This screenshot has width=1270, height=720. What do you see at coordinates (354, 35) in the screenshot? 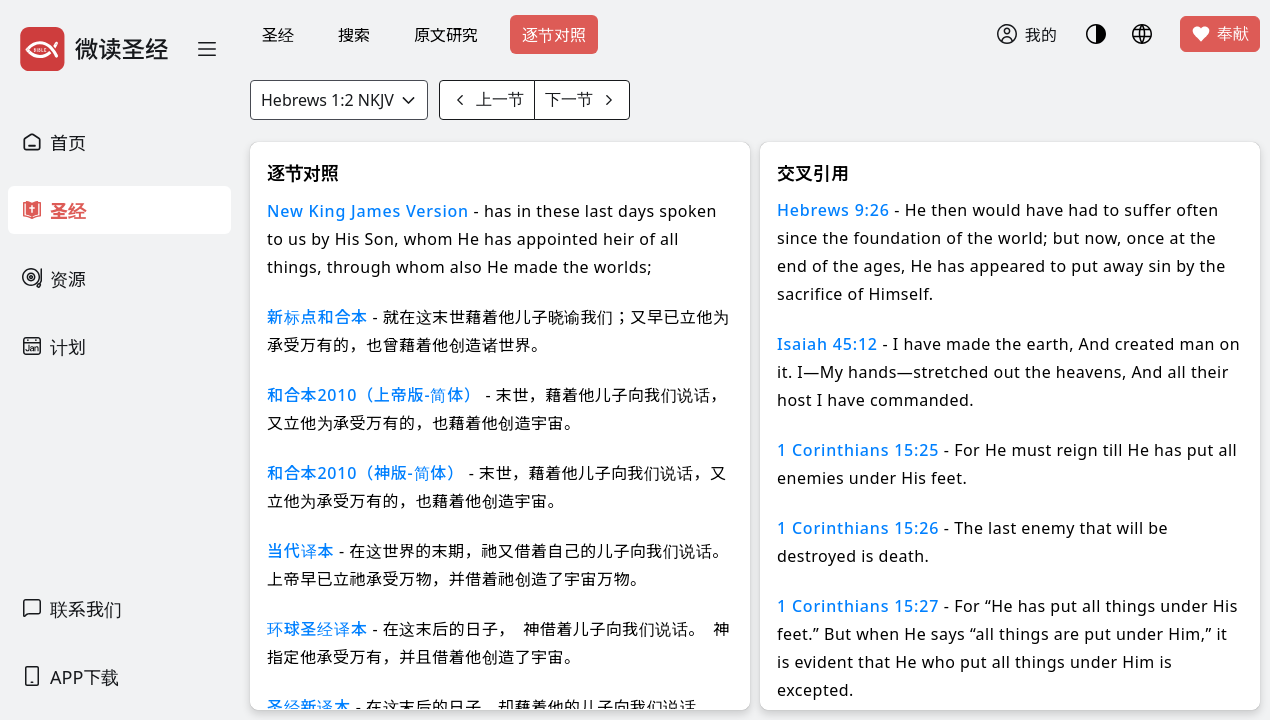
I see `搜索` at bounding box center [354, 35].